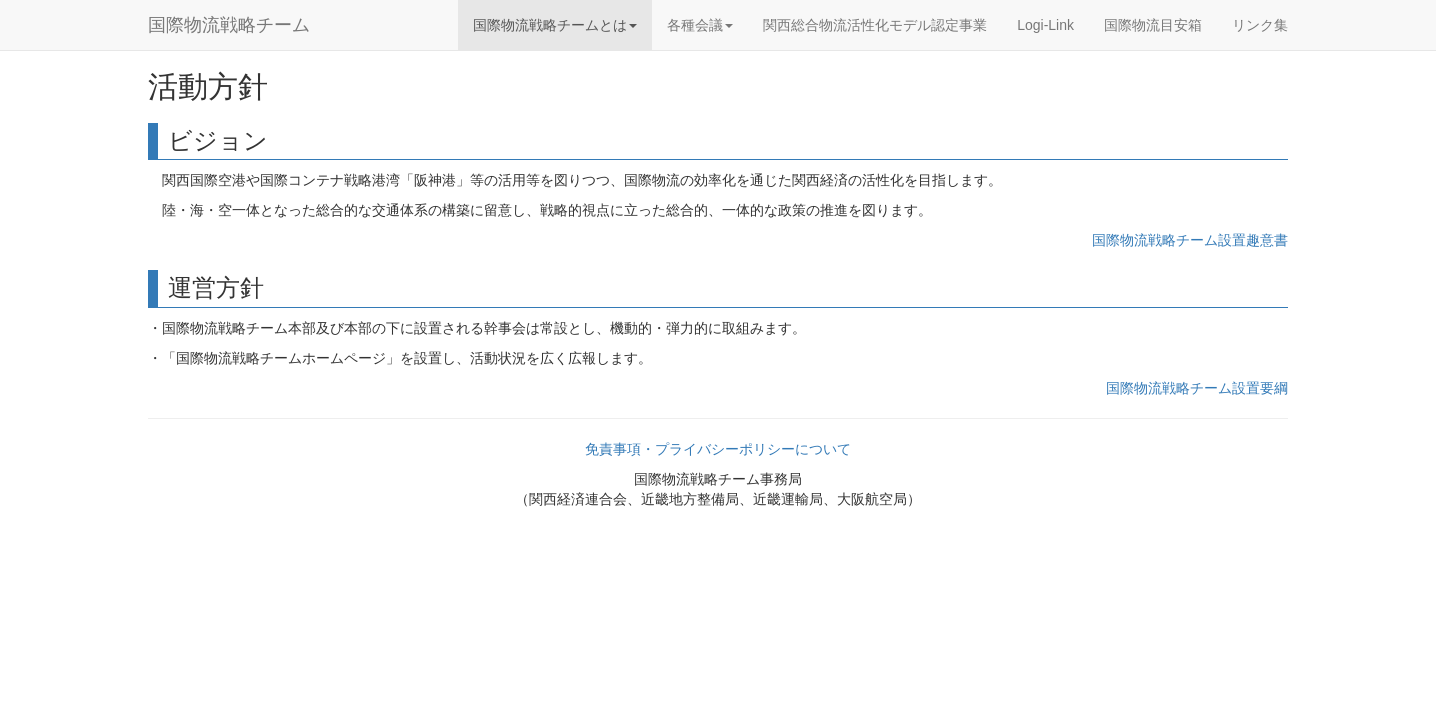 The height and width of the screenshot is (720, 1436). Describe the element at coordinates (555, 25) in the screenshot. I see `国際物流戦略チームとは [button]` at that location.